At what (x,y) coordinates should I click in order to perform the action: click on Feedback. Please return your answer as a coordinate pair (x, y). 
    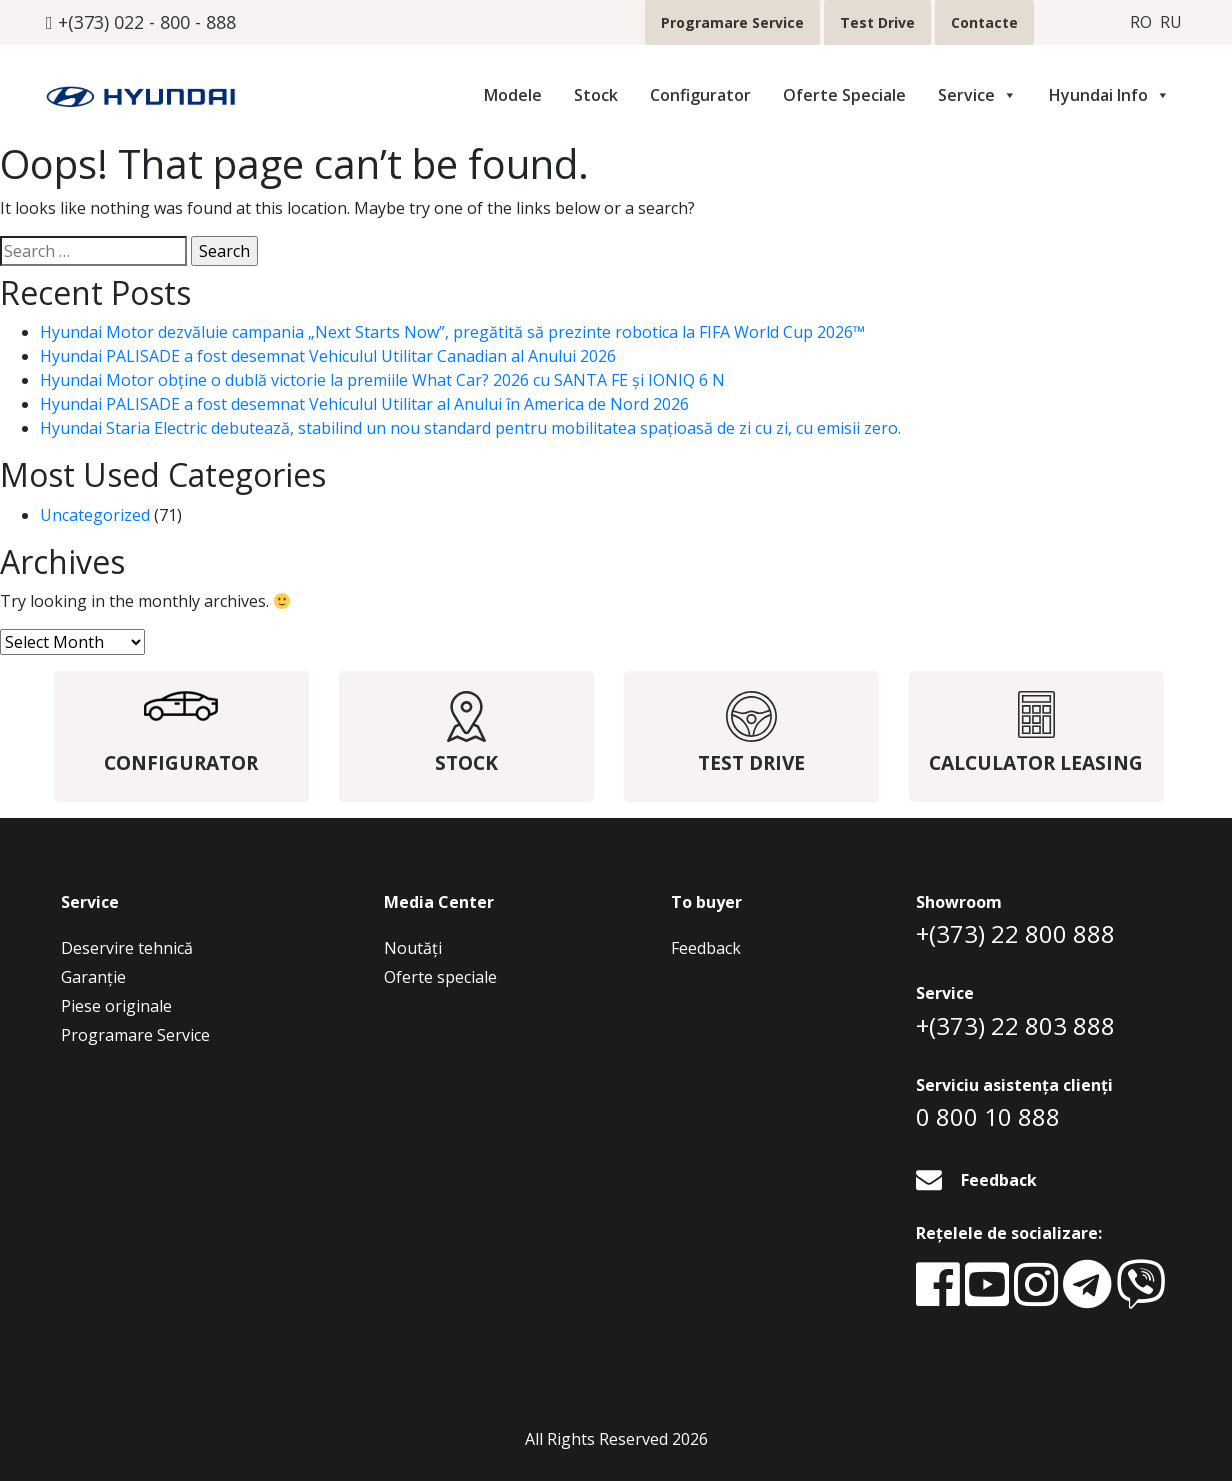
    Looking at the image, I should click on (706, 948).